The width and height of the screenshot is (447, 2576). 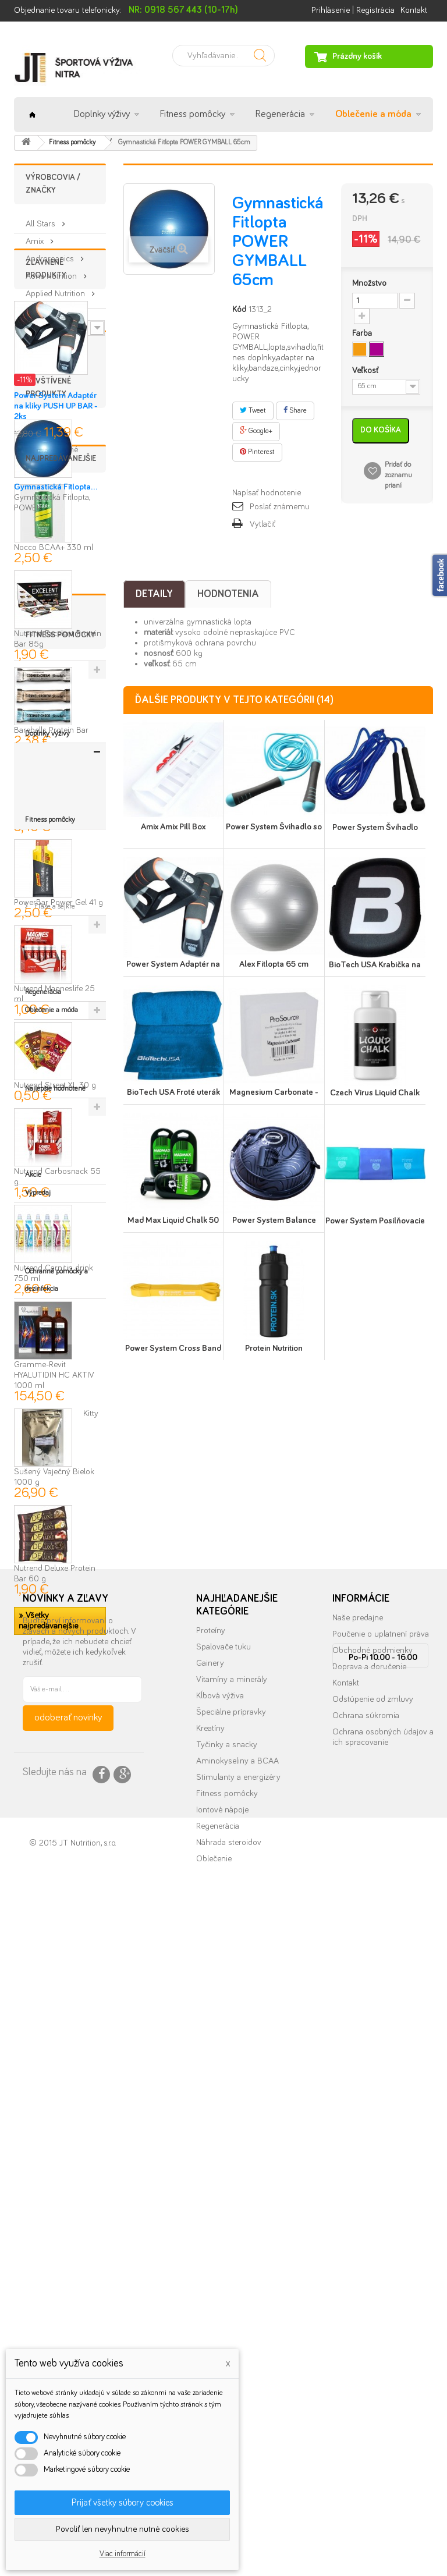 I want to click on Tweet, so click(x=253, y=410).